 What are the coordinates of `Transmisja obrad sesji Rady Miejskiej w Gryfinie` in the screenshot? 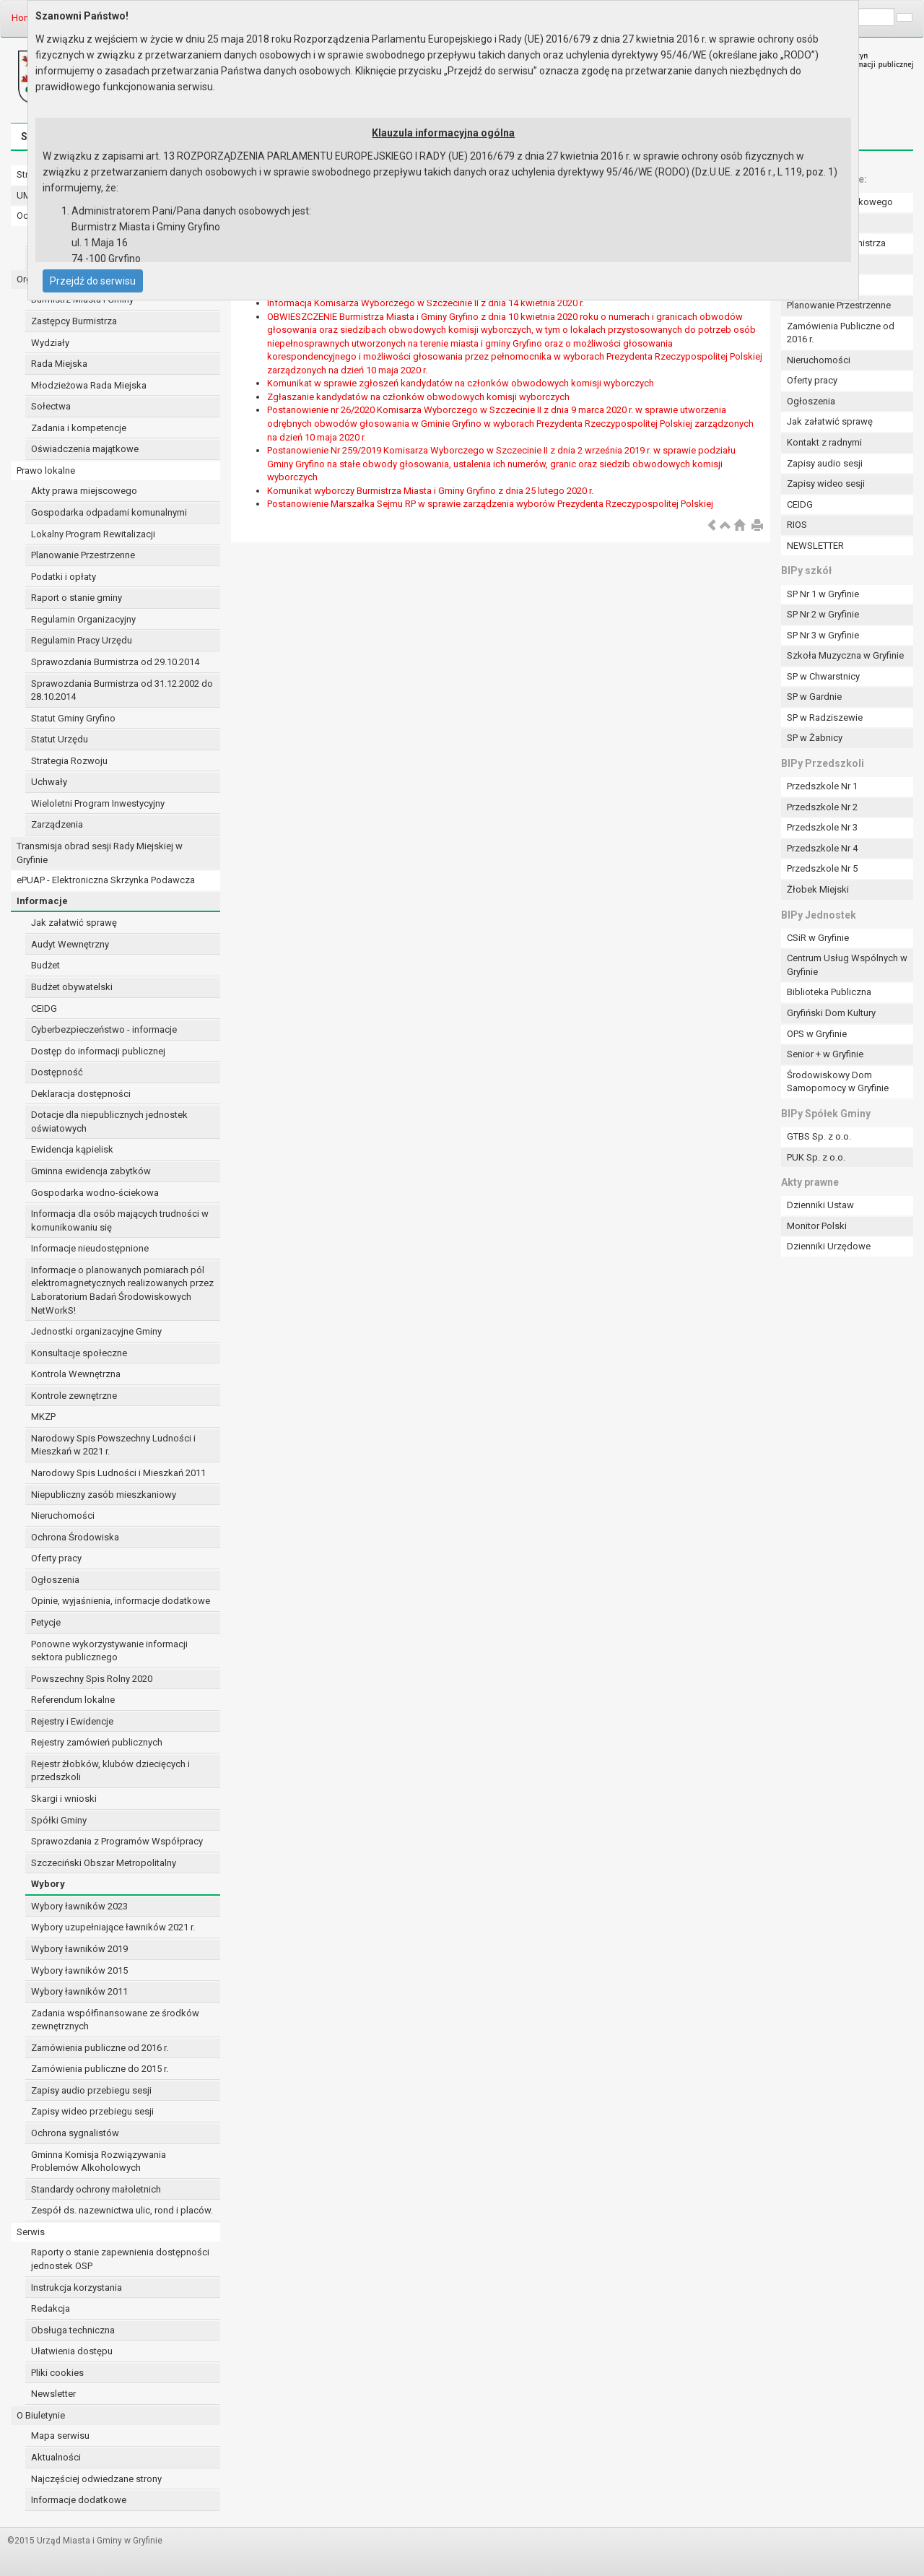 It's located at (100, 853).